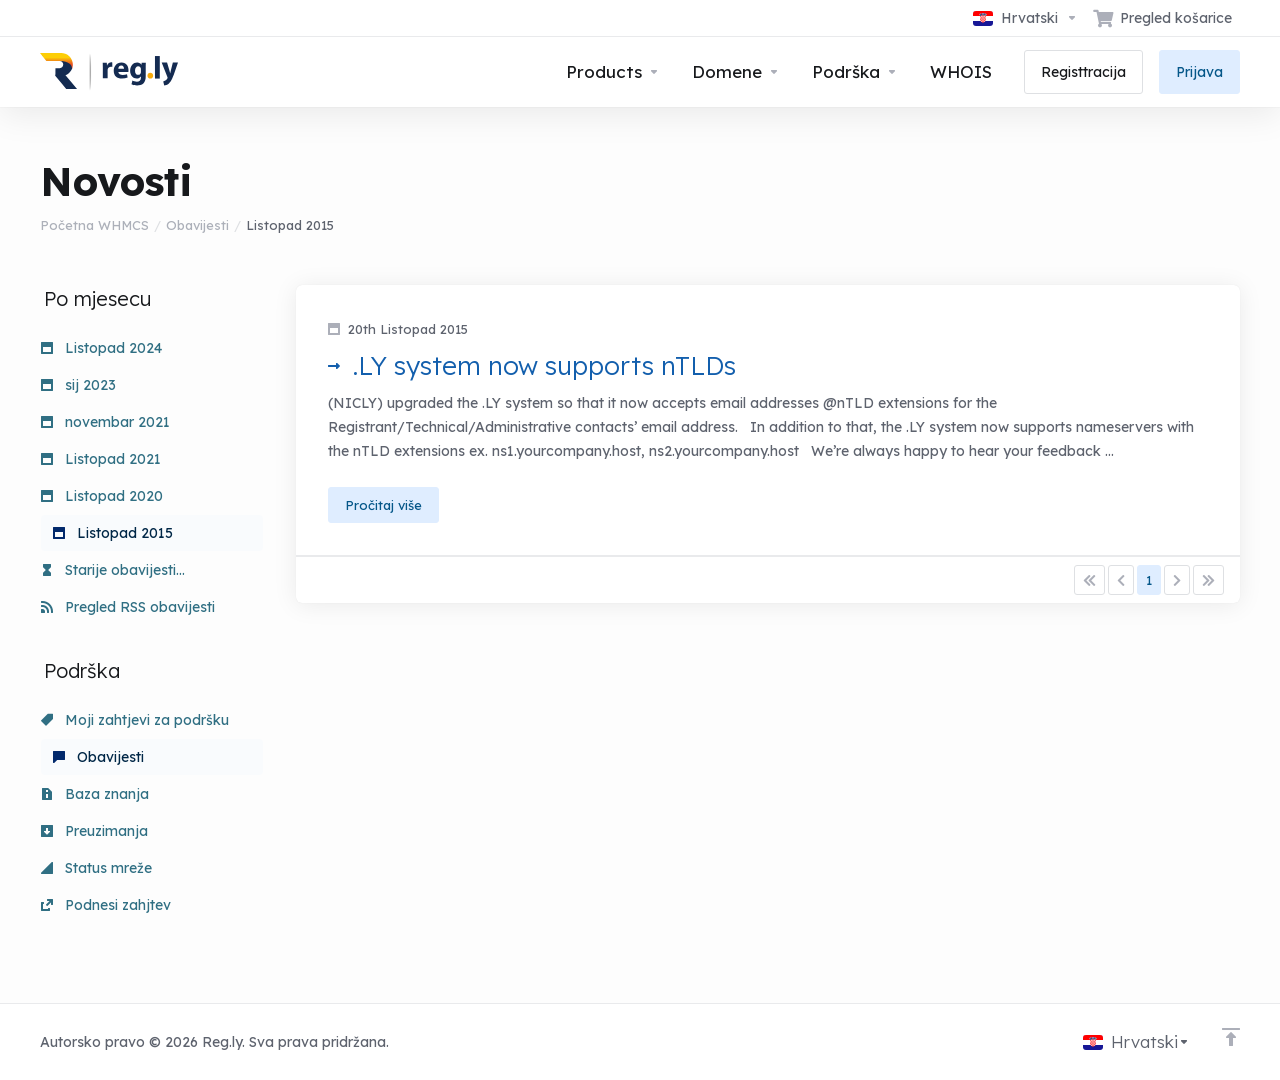  I want to click on Status mreže, so click(96, 868).